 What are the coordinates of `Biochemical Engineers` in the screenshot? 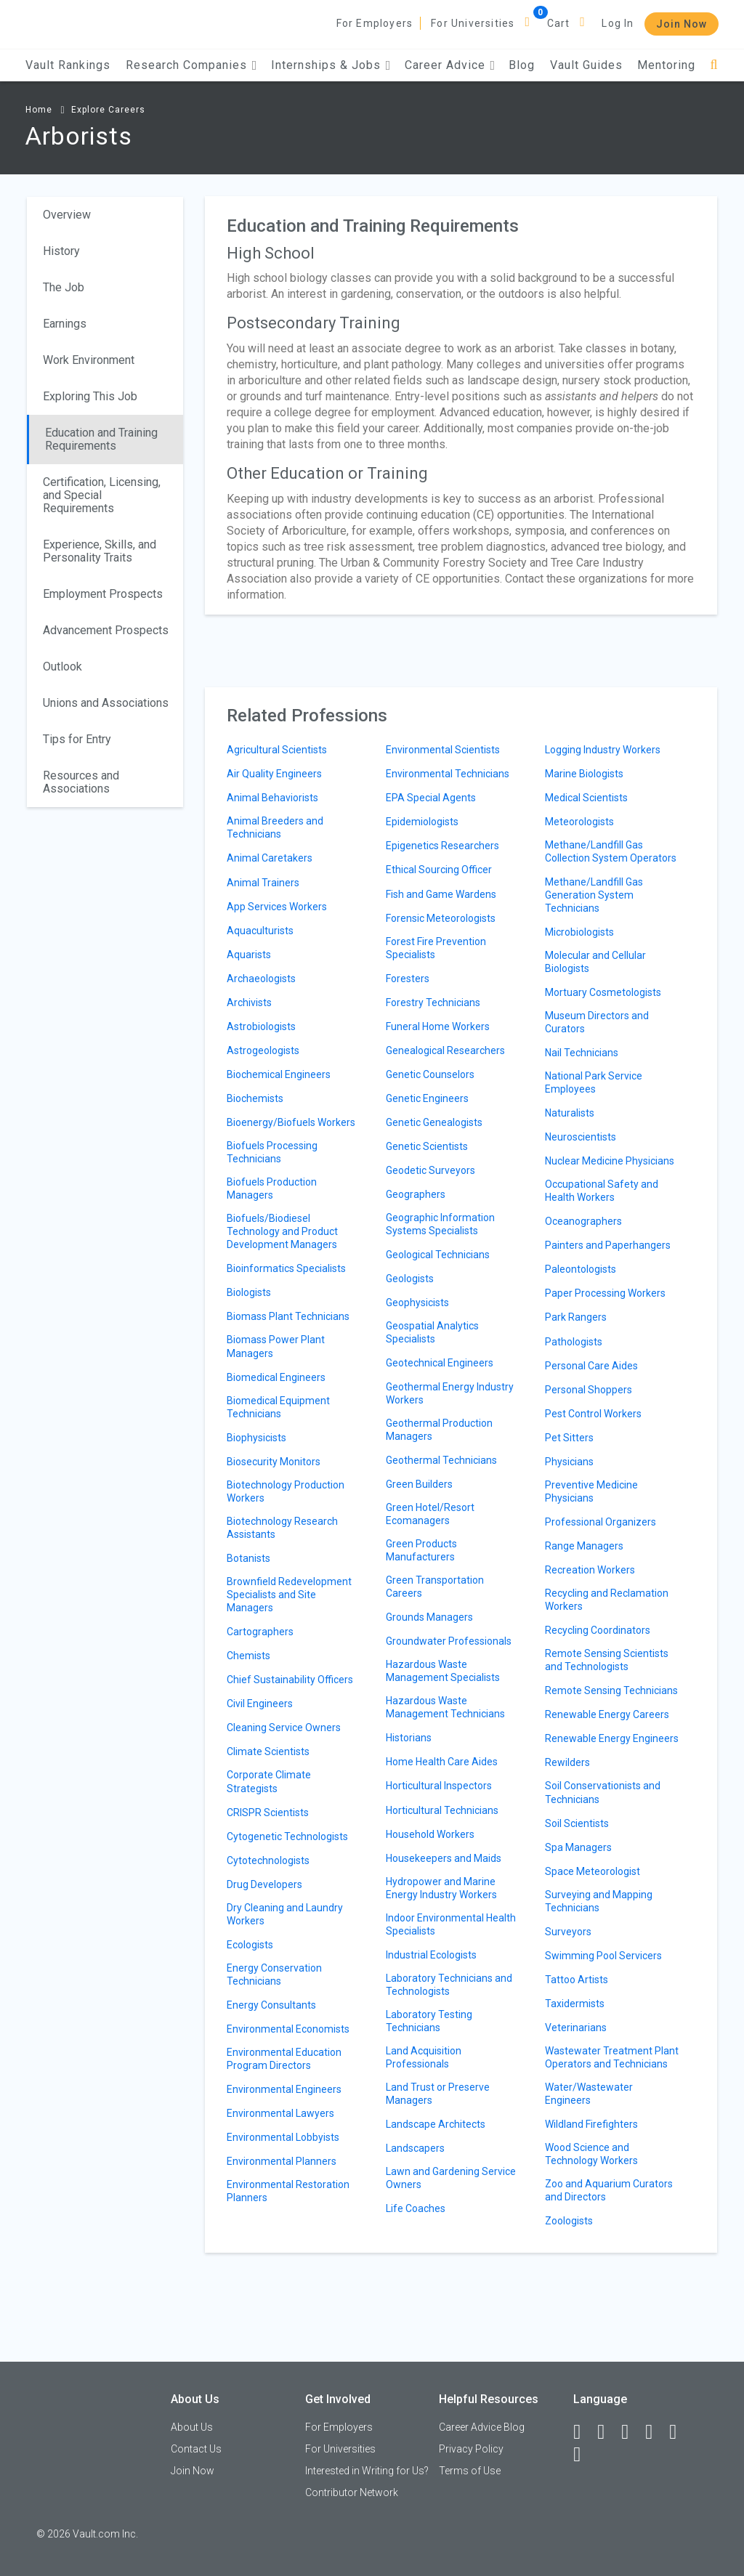 It's located at (279, 1074).